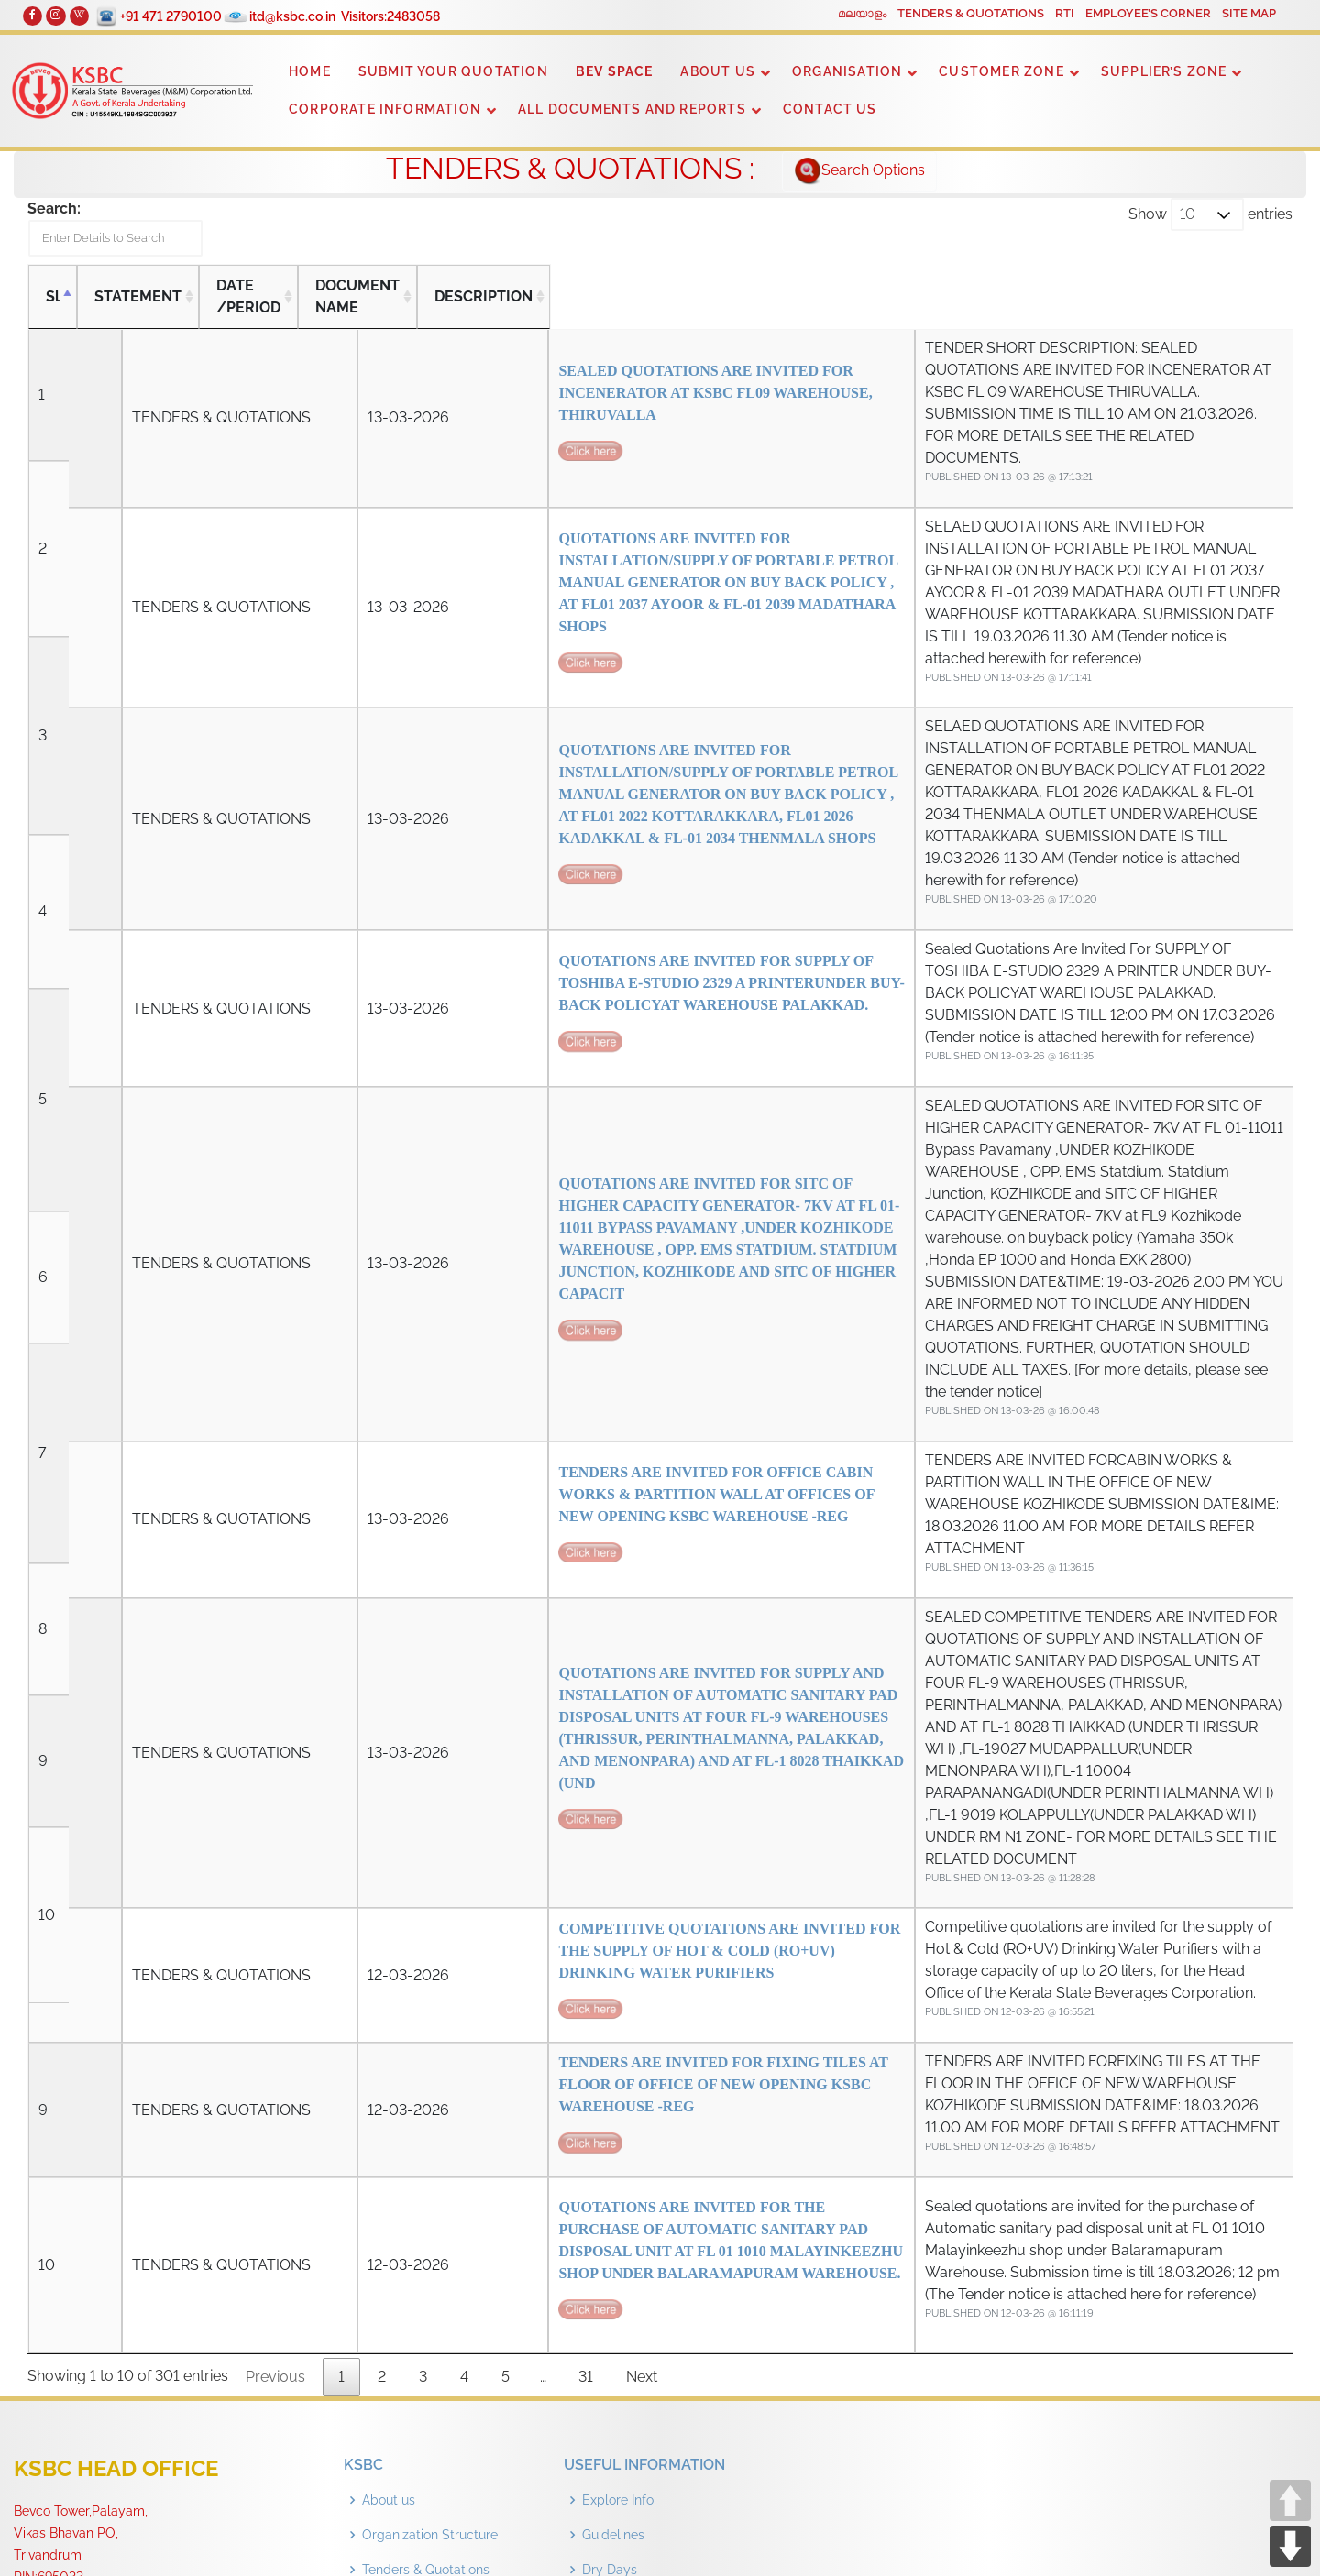 The width and height of the screenshot is (1320, 2576). I want to click on Guidelines, so click(613, 2195).